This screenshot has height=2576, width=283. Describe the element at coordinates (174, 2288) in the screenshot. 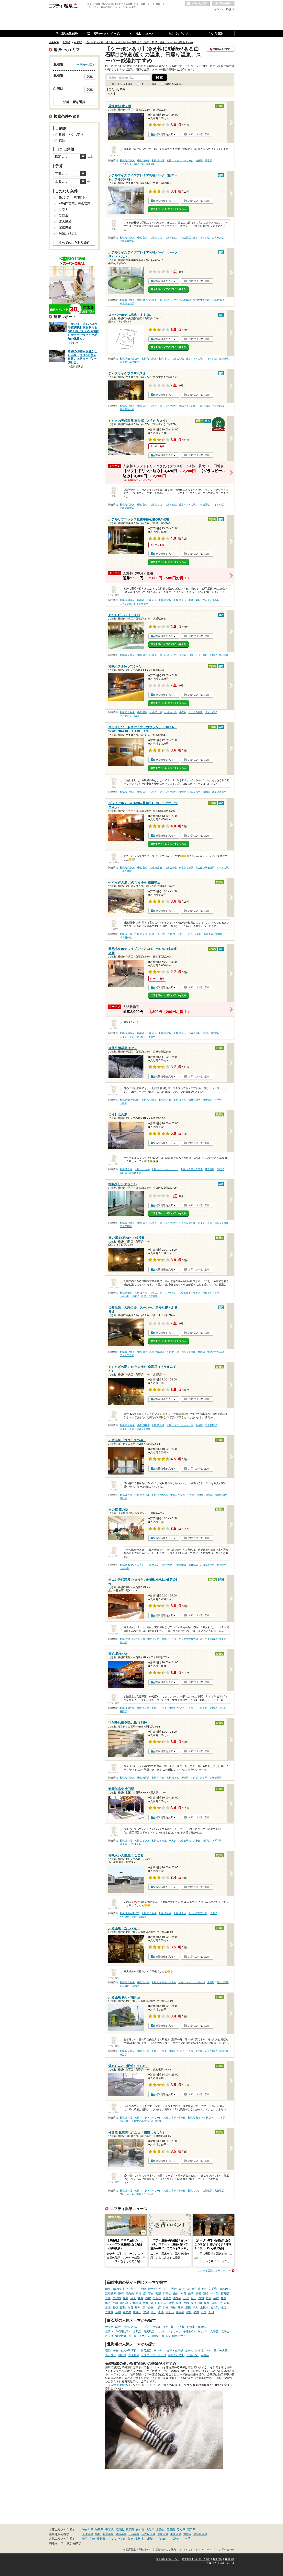

I see `大沼` at that location.